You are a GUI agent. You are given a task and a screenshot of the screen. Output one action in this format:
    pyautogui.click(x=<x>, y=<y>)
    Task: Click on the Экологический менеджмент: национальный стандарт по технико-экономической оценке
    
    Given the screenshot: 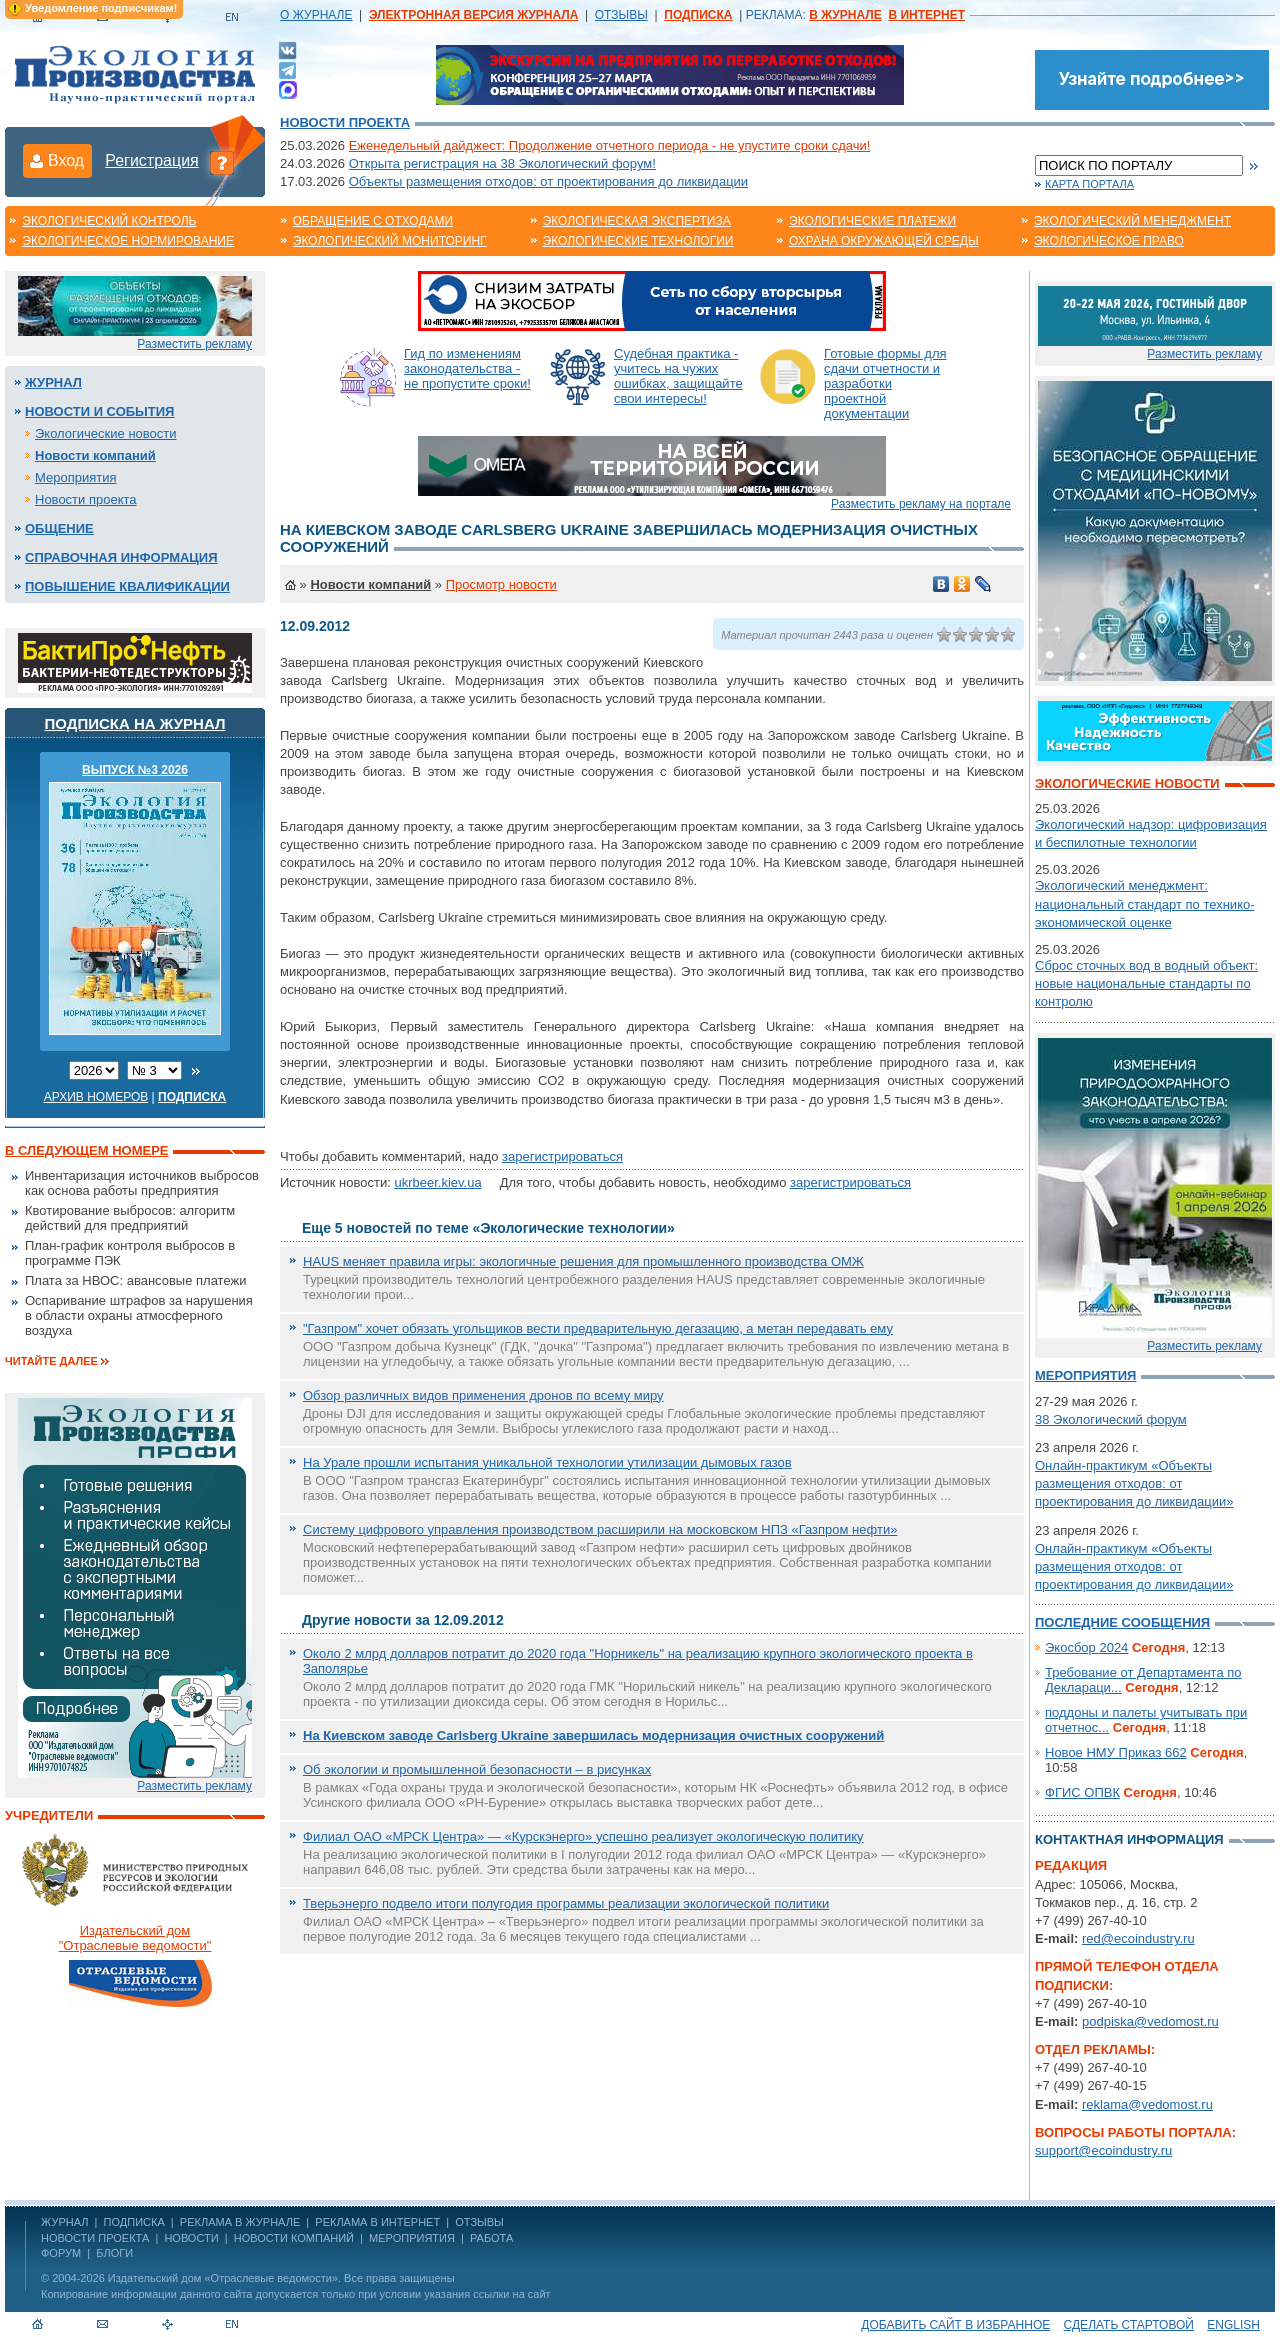 What is the action you would take?
    pyautogui.click(x=1145, y=903)
    